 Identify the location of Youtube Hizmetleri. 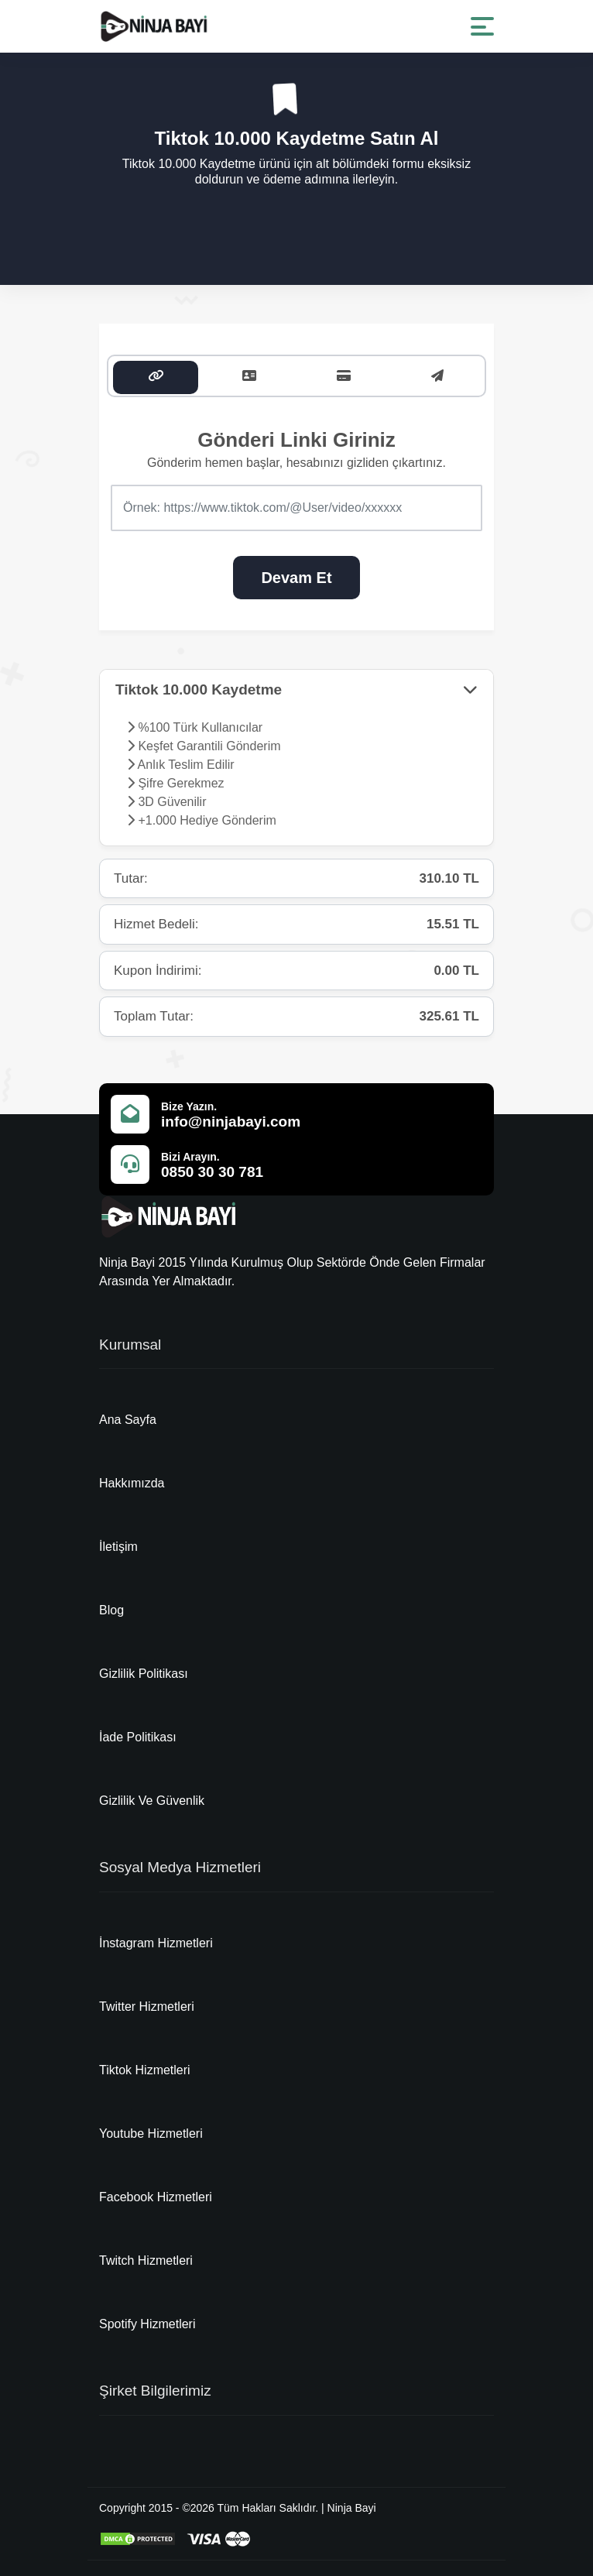
(151, 2133).